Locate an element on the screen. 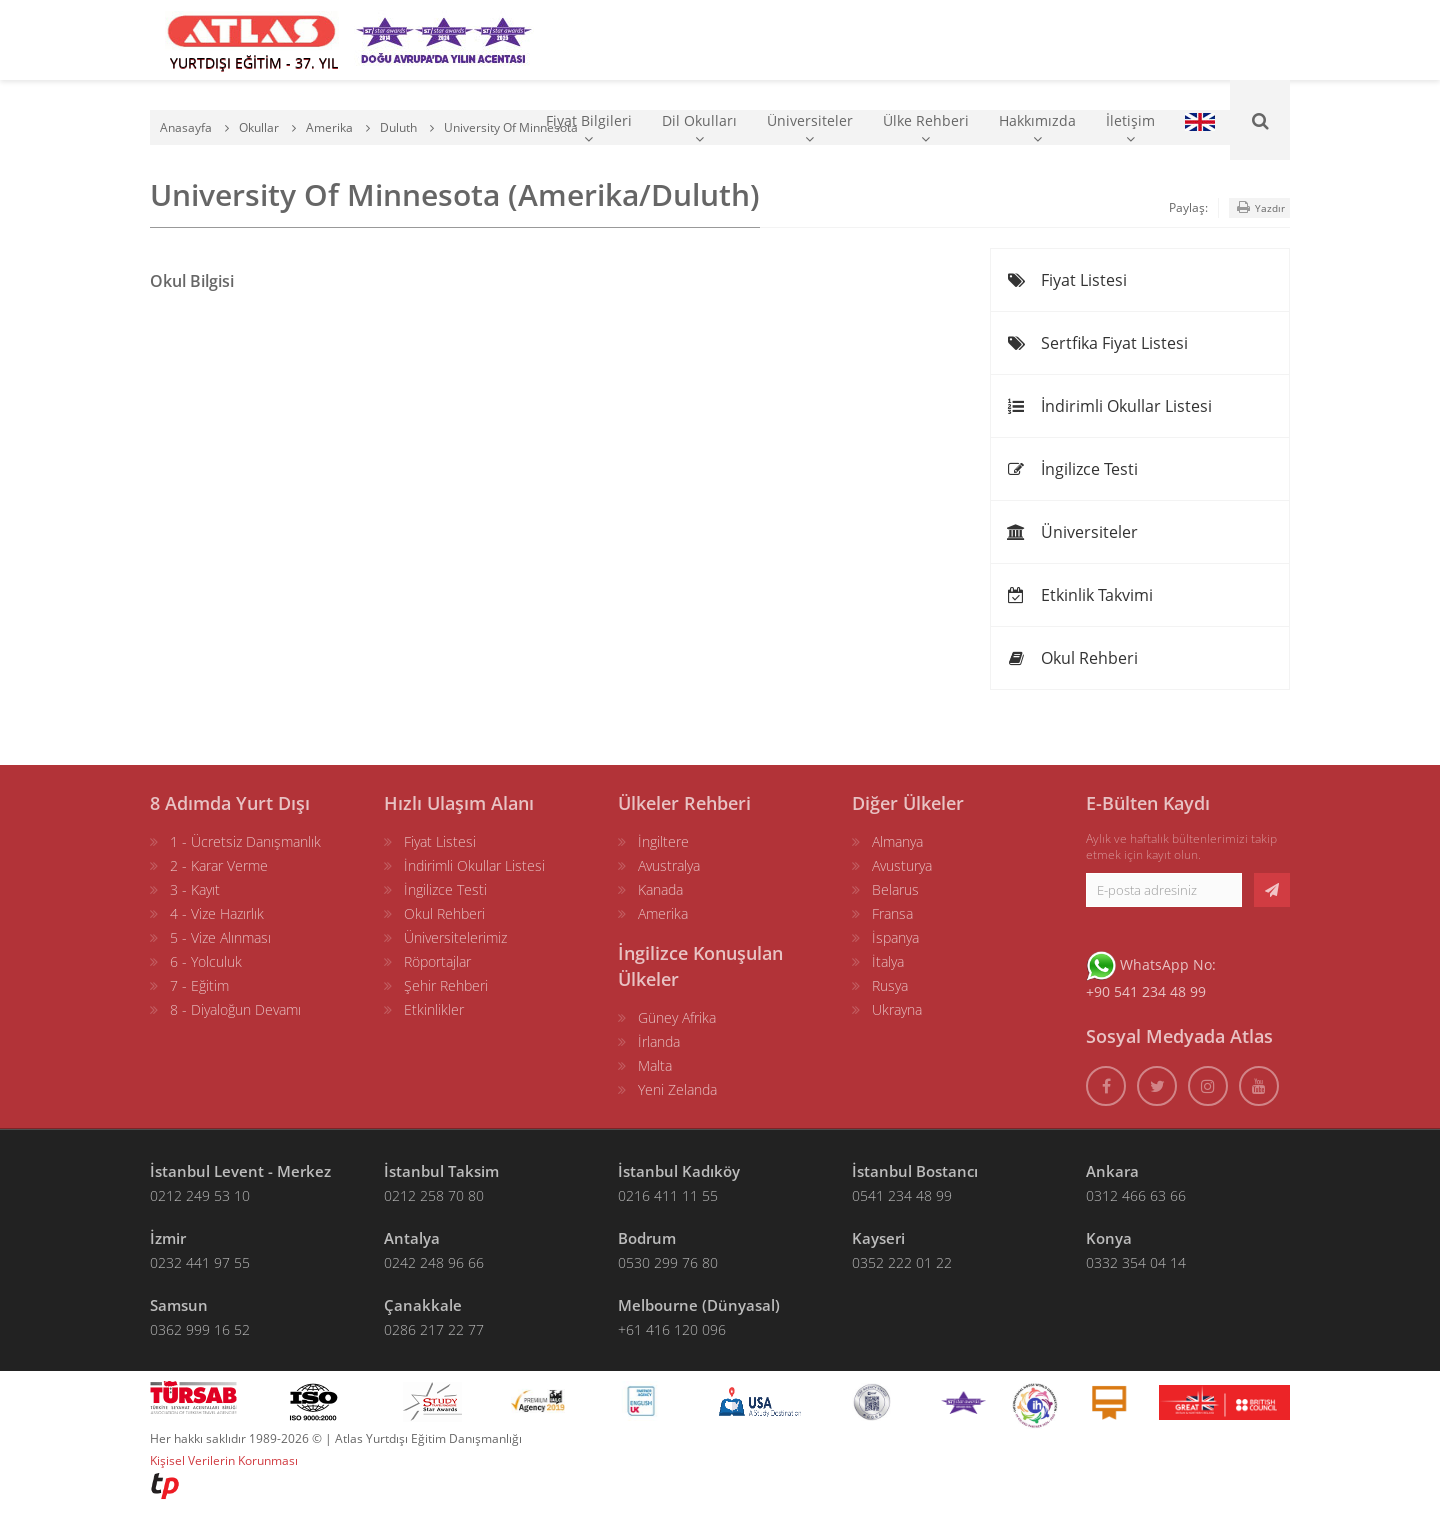  0362 999 16 52 is located at coordinates (200, 1329).